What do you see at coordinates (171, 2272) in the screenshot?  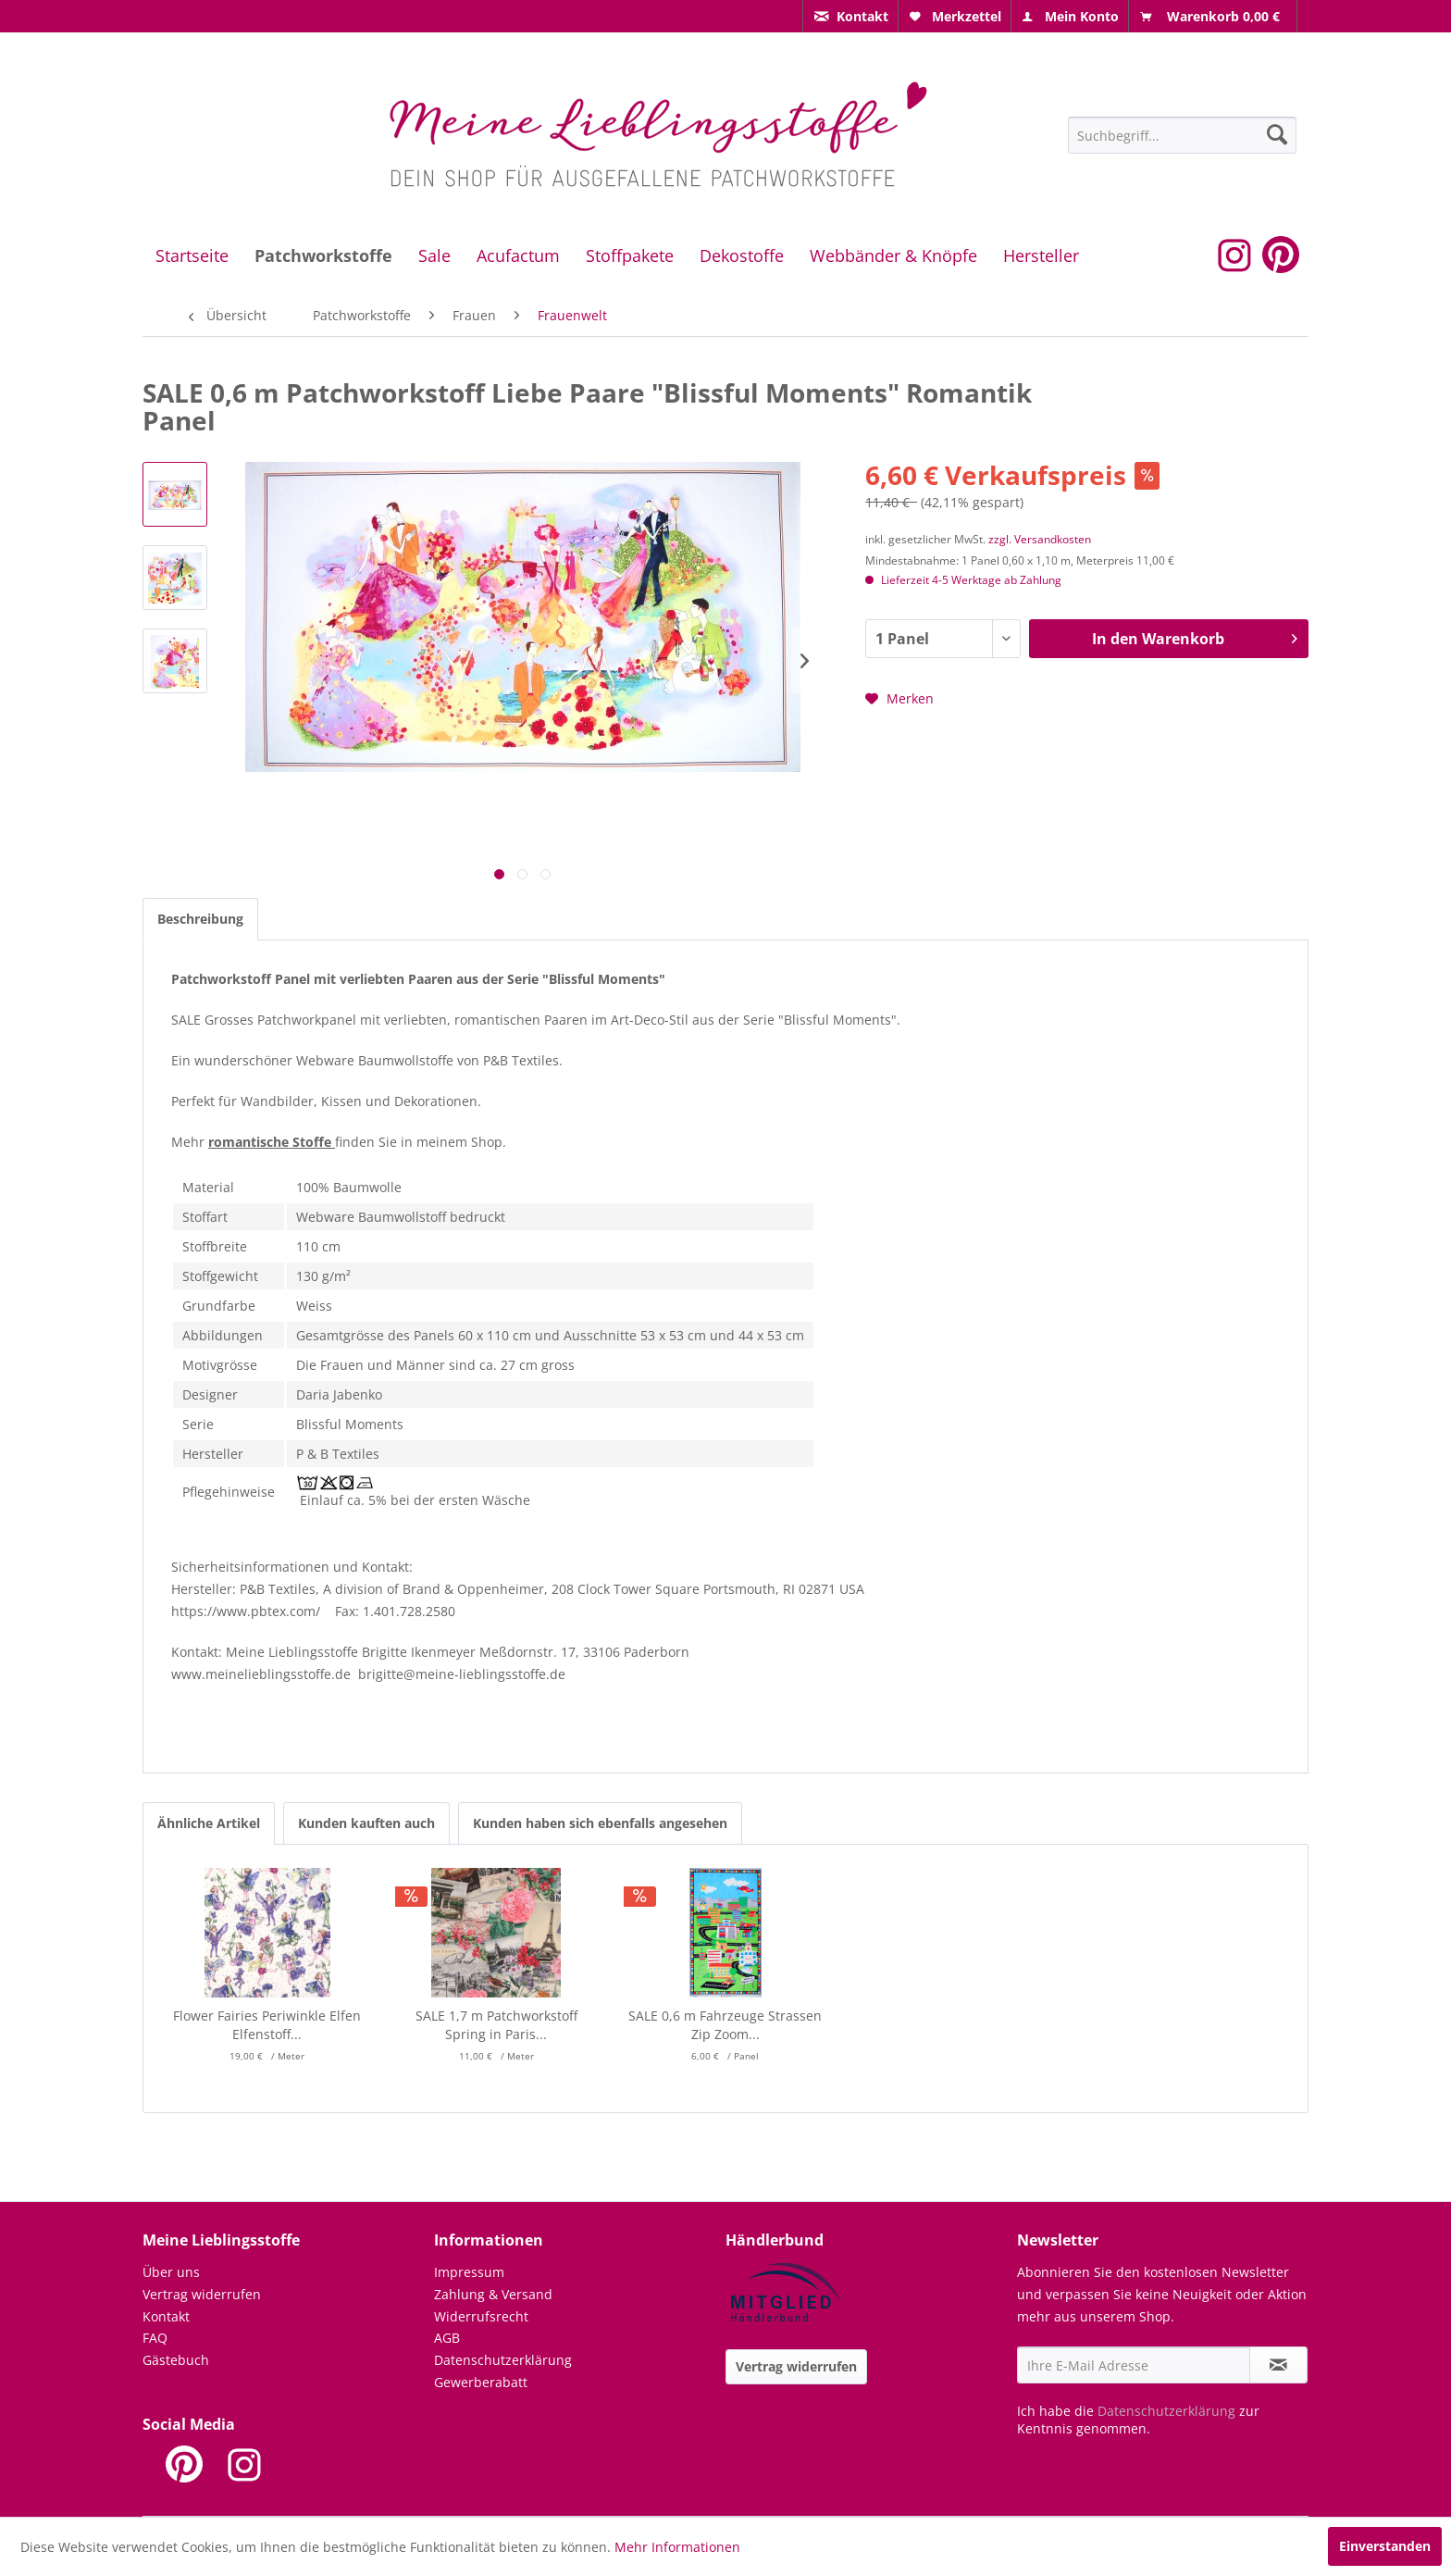 I see `Über uns` at bounding box center [171, 2272].